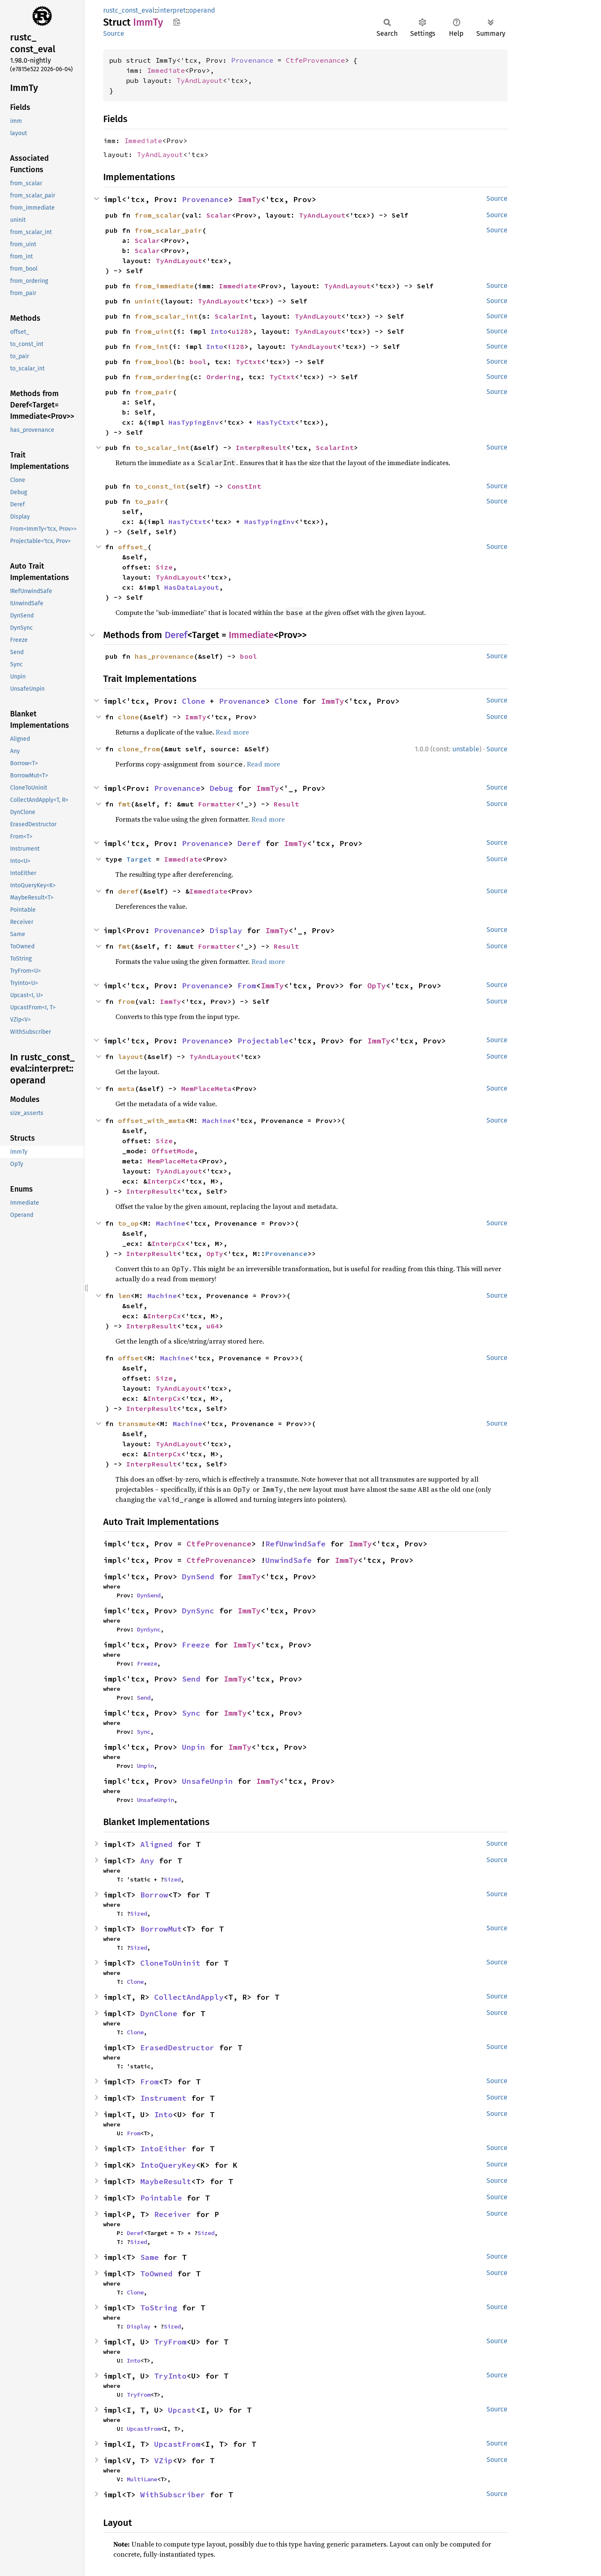 This screenshot has height=2576, width=601. What do you see at coordinates (163, 2460) in the screenshot?
I see `VZip` at bounding box center [163, 2460].